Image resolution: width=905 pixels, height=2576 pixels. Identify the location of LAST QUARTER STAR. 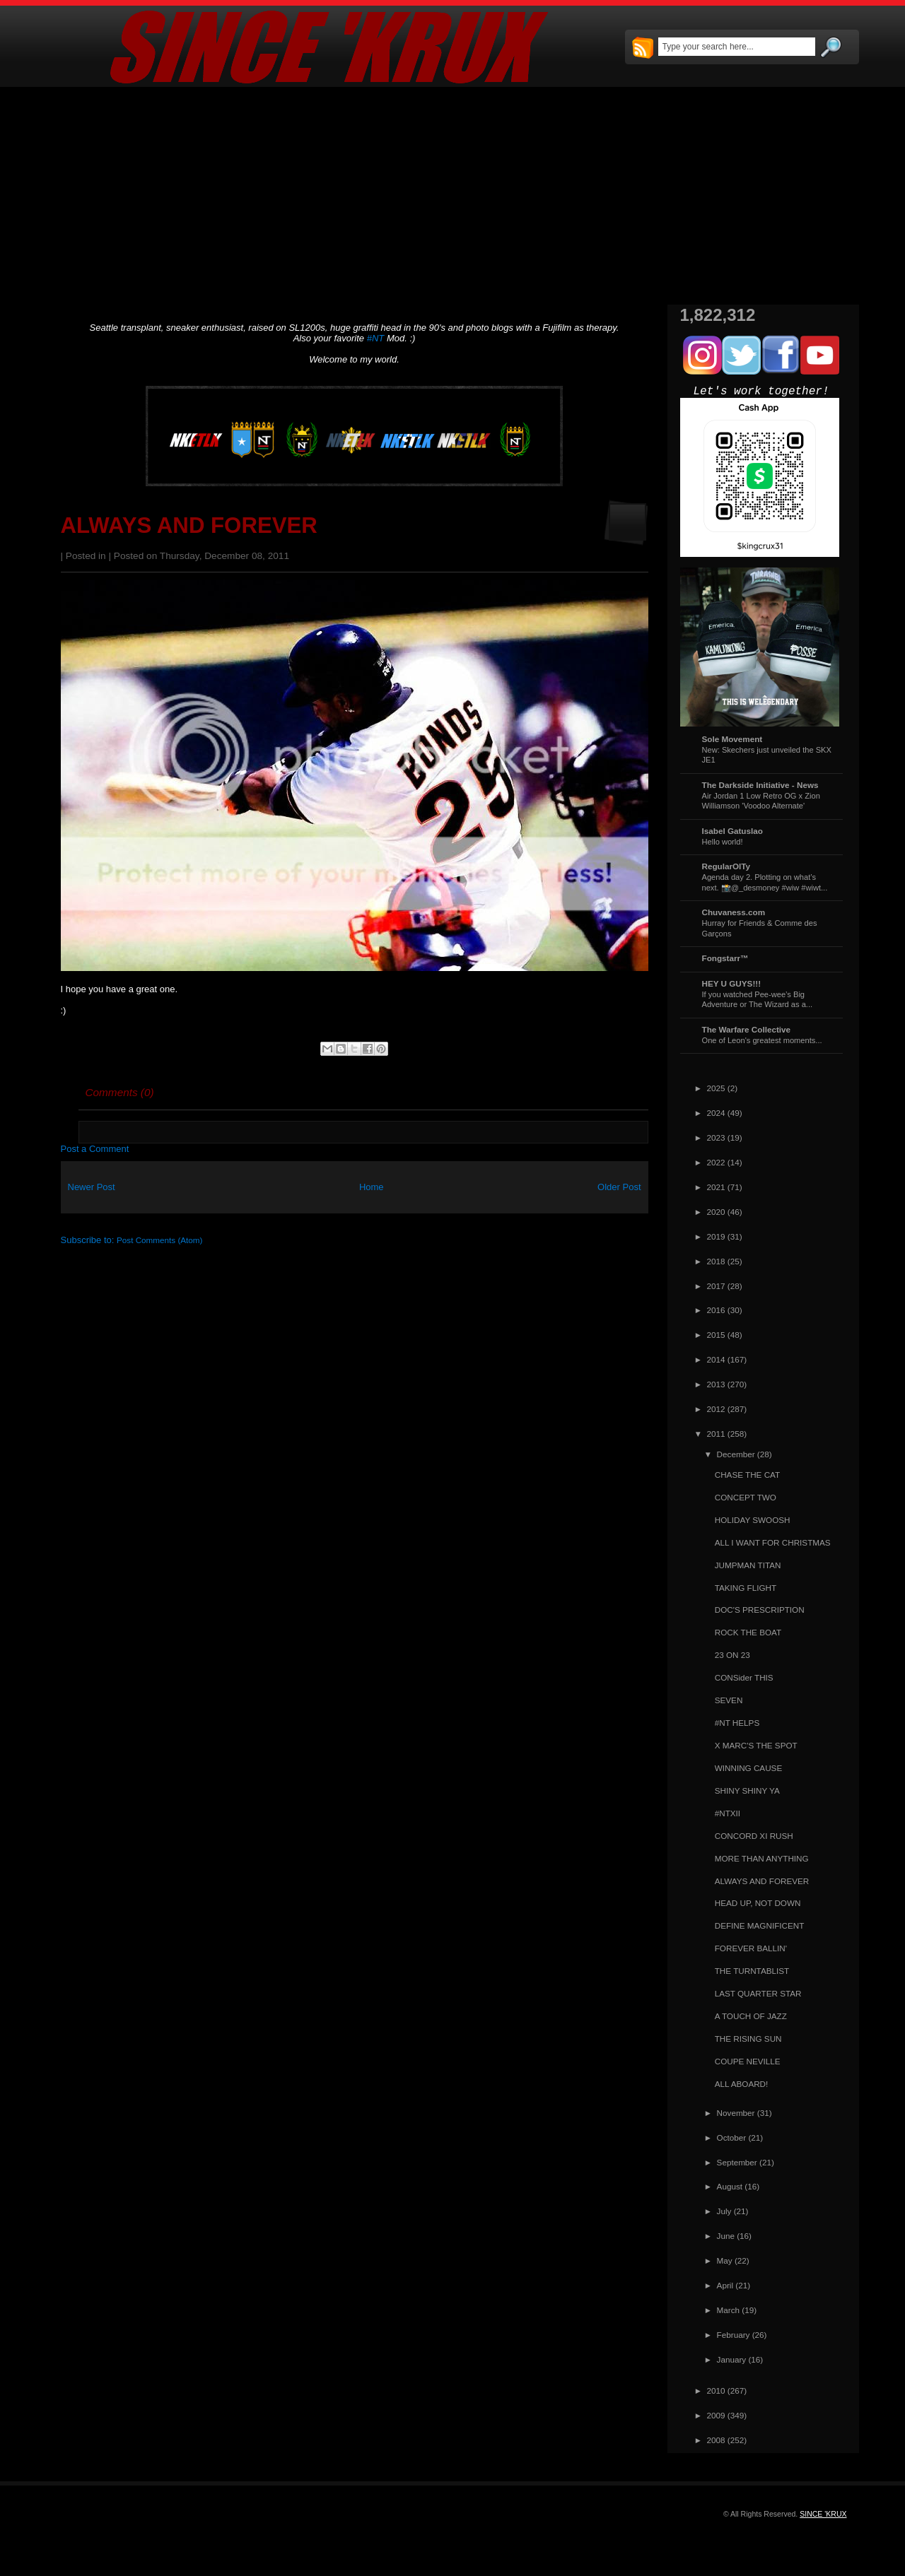
(758, 1993).